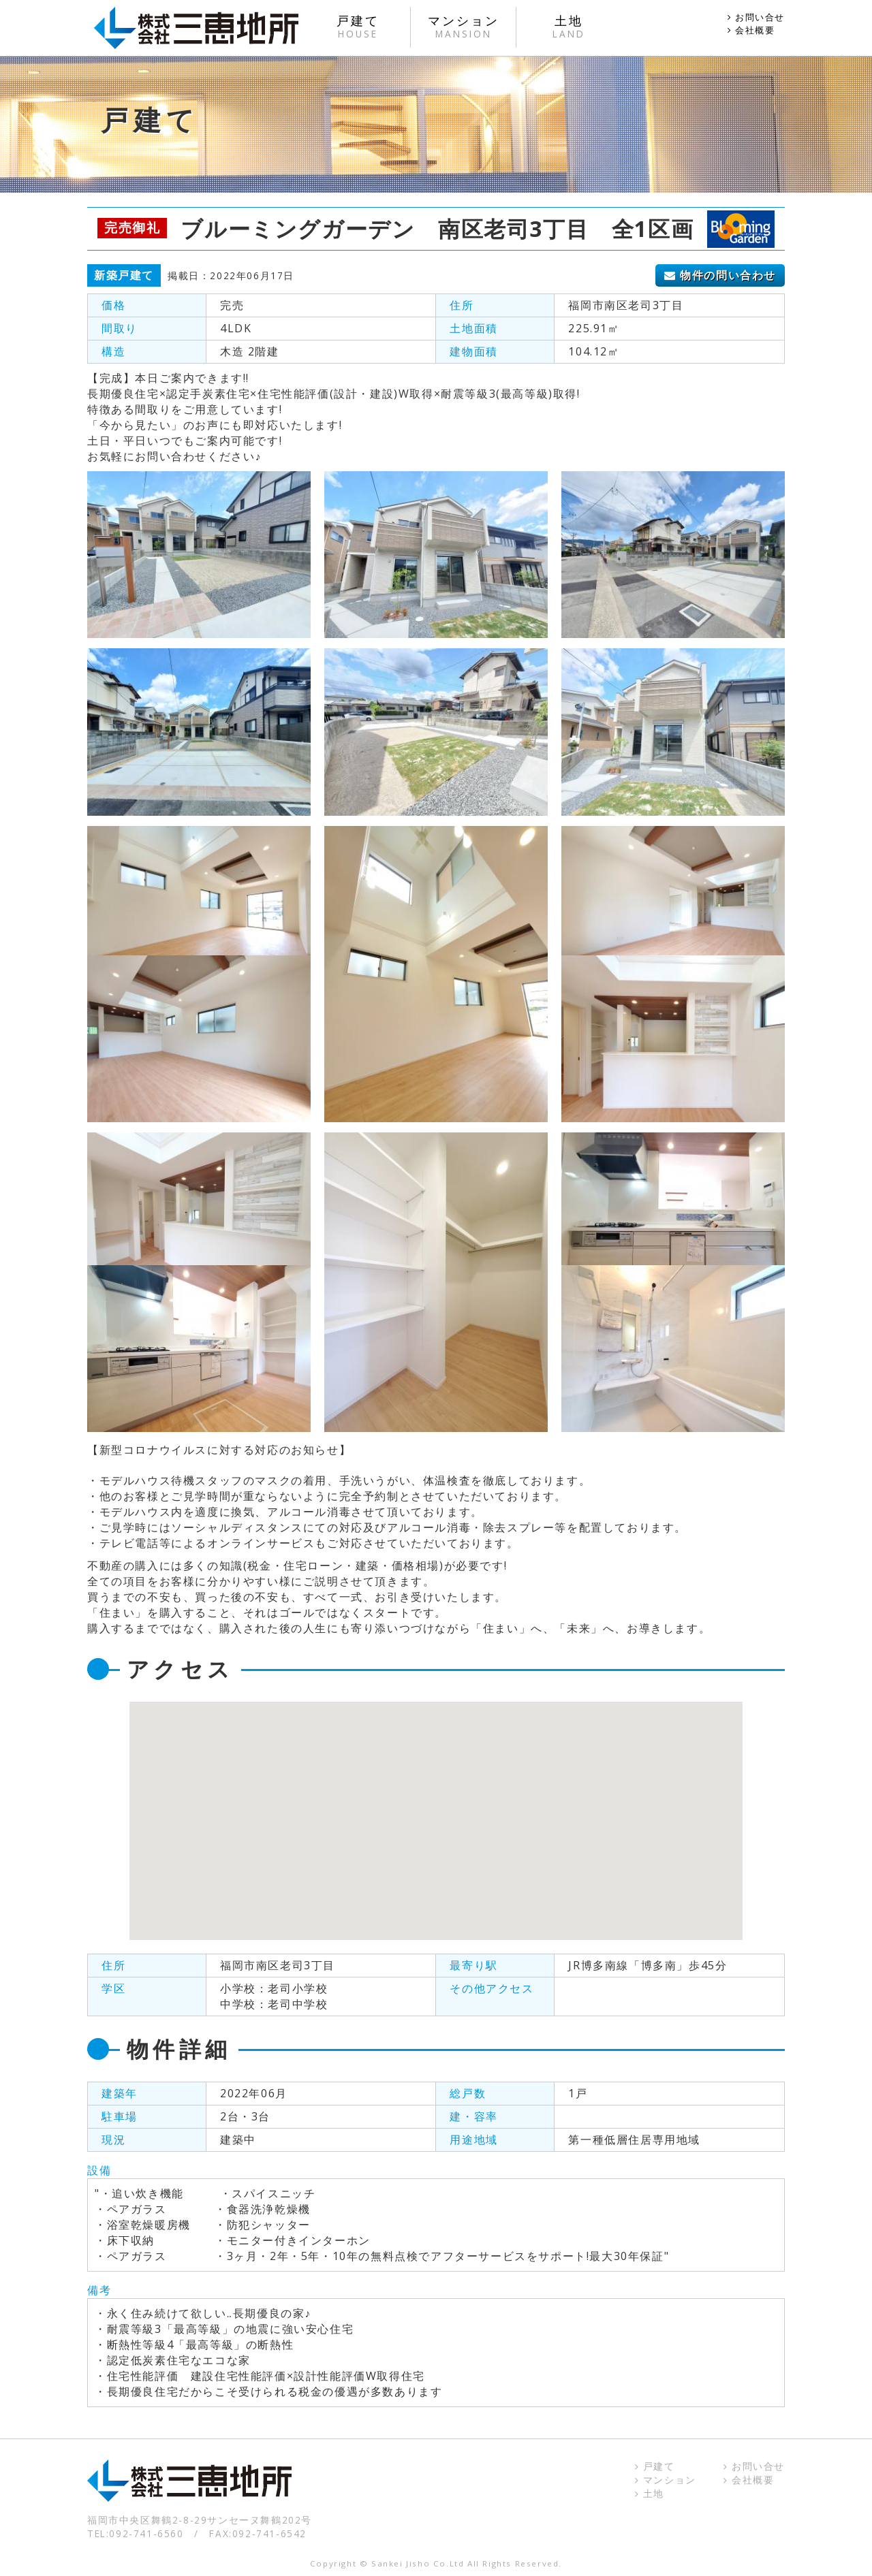 The image size is (872, 2576). Describe the element at coordinates (649, 2493) in the screenshot. I see `土地` at that location.